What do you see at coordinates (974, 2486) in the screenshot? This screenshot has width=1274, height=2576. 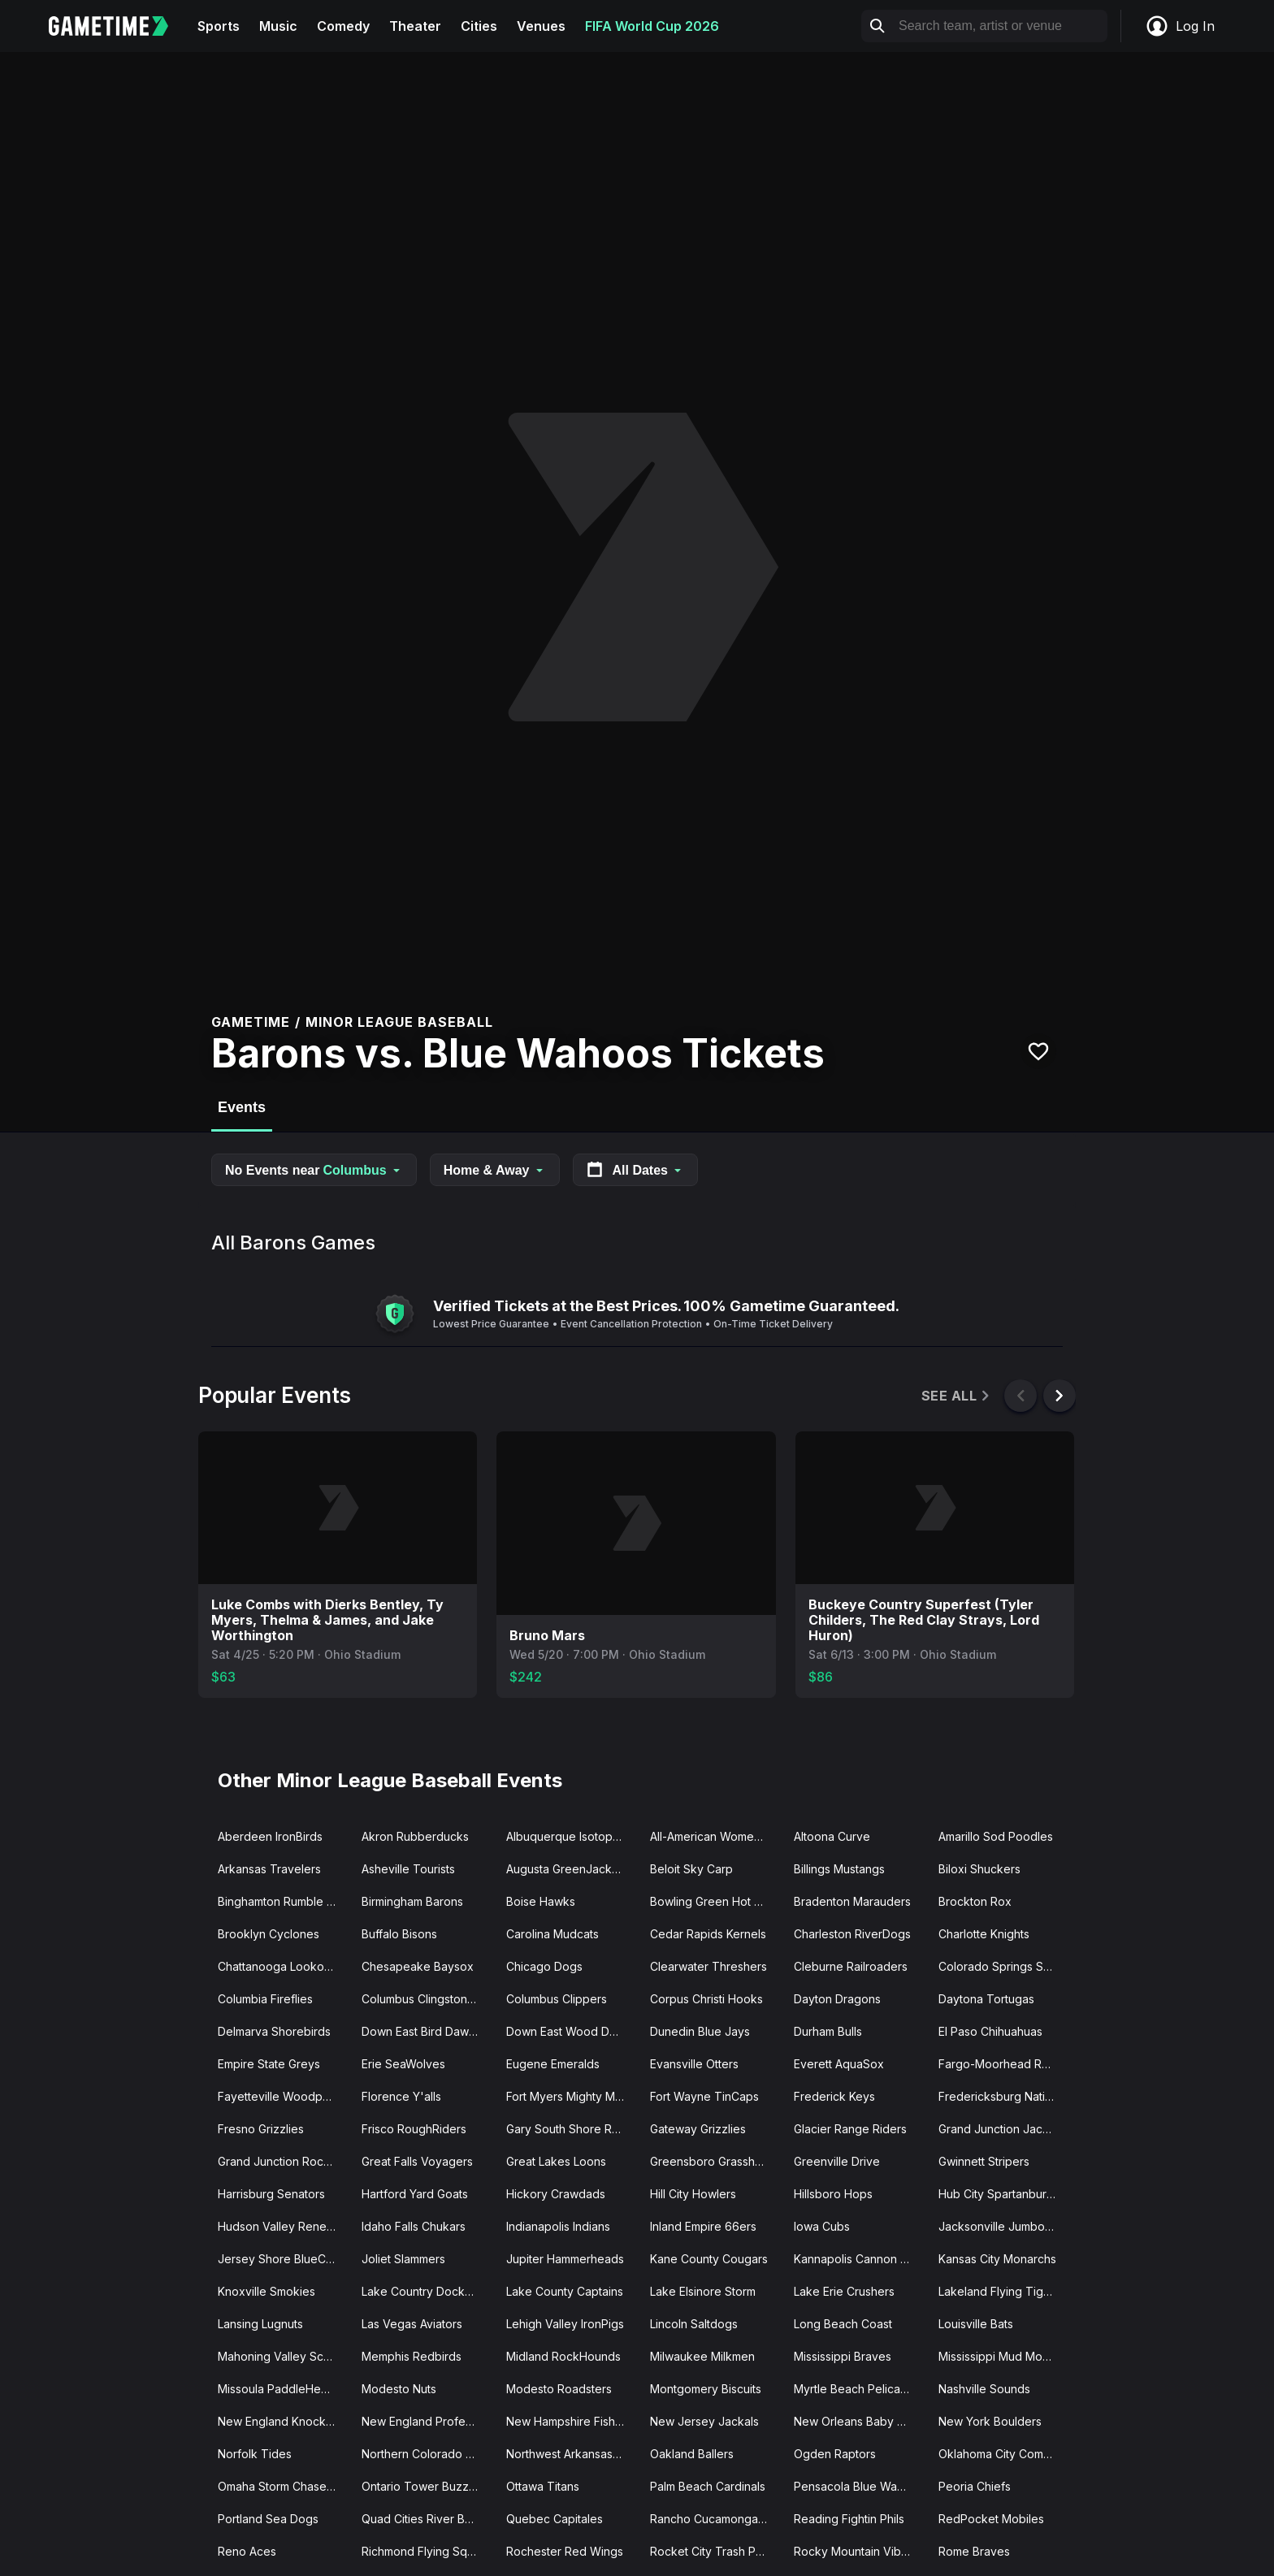 I see `Peoria Chiefs` at bounding box center [974, 2486].